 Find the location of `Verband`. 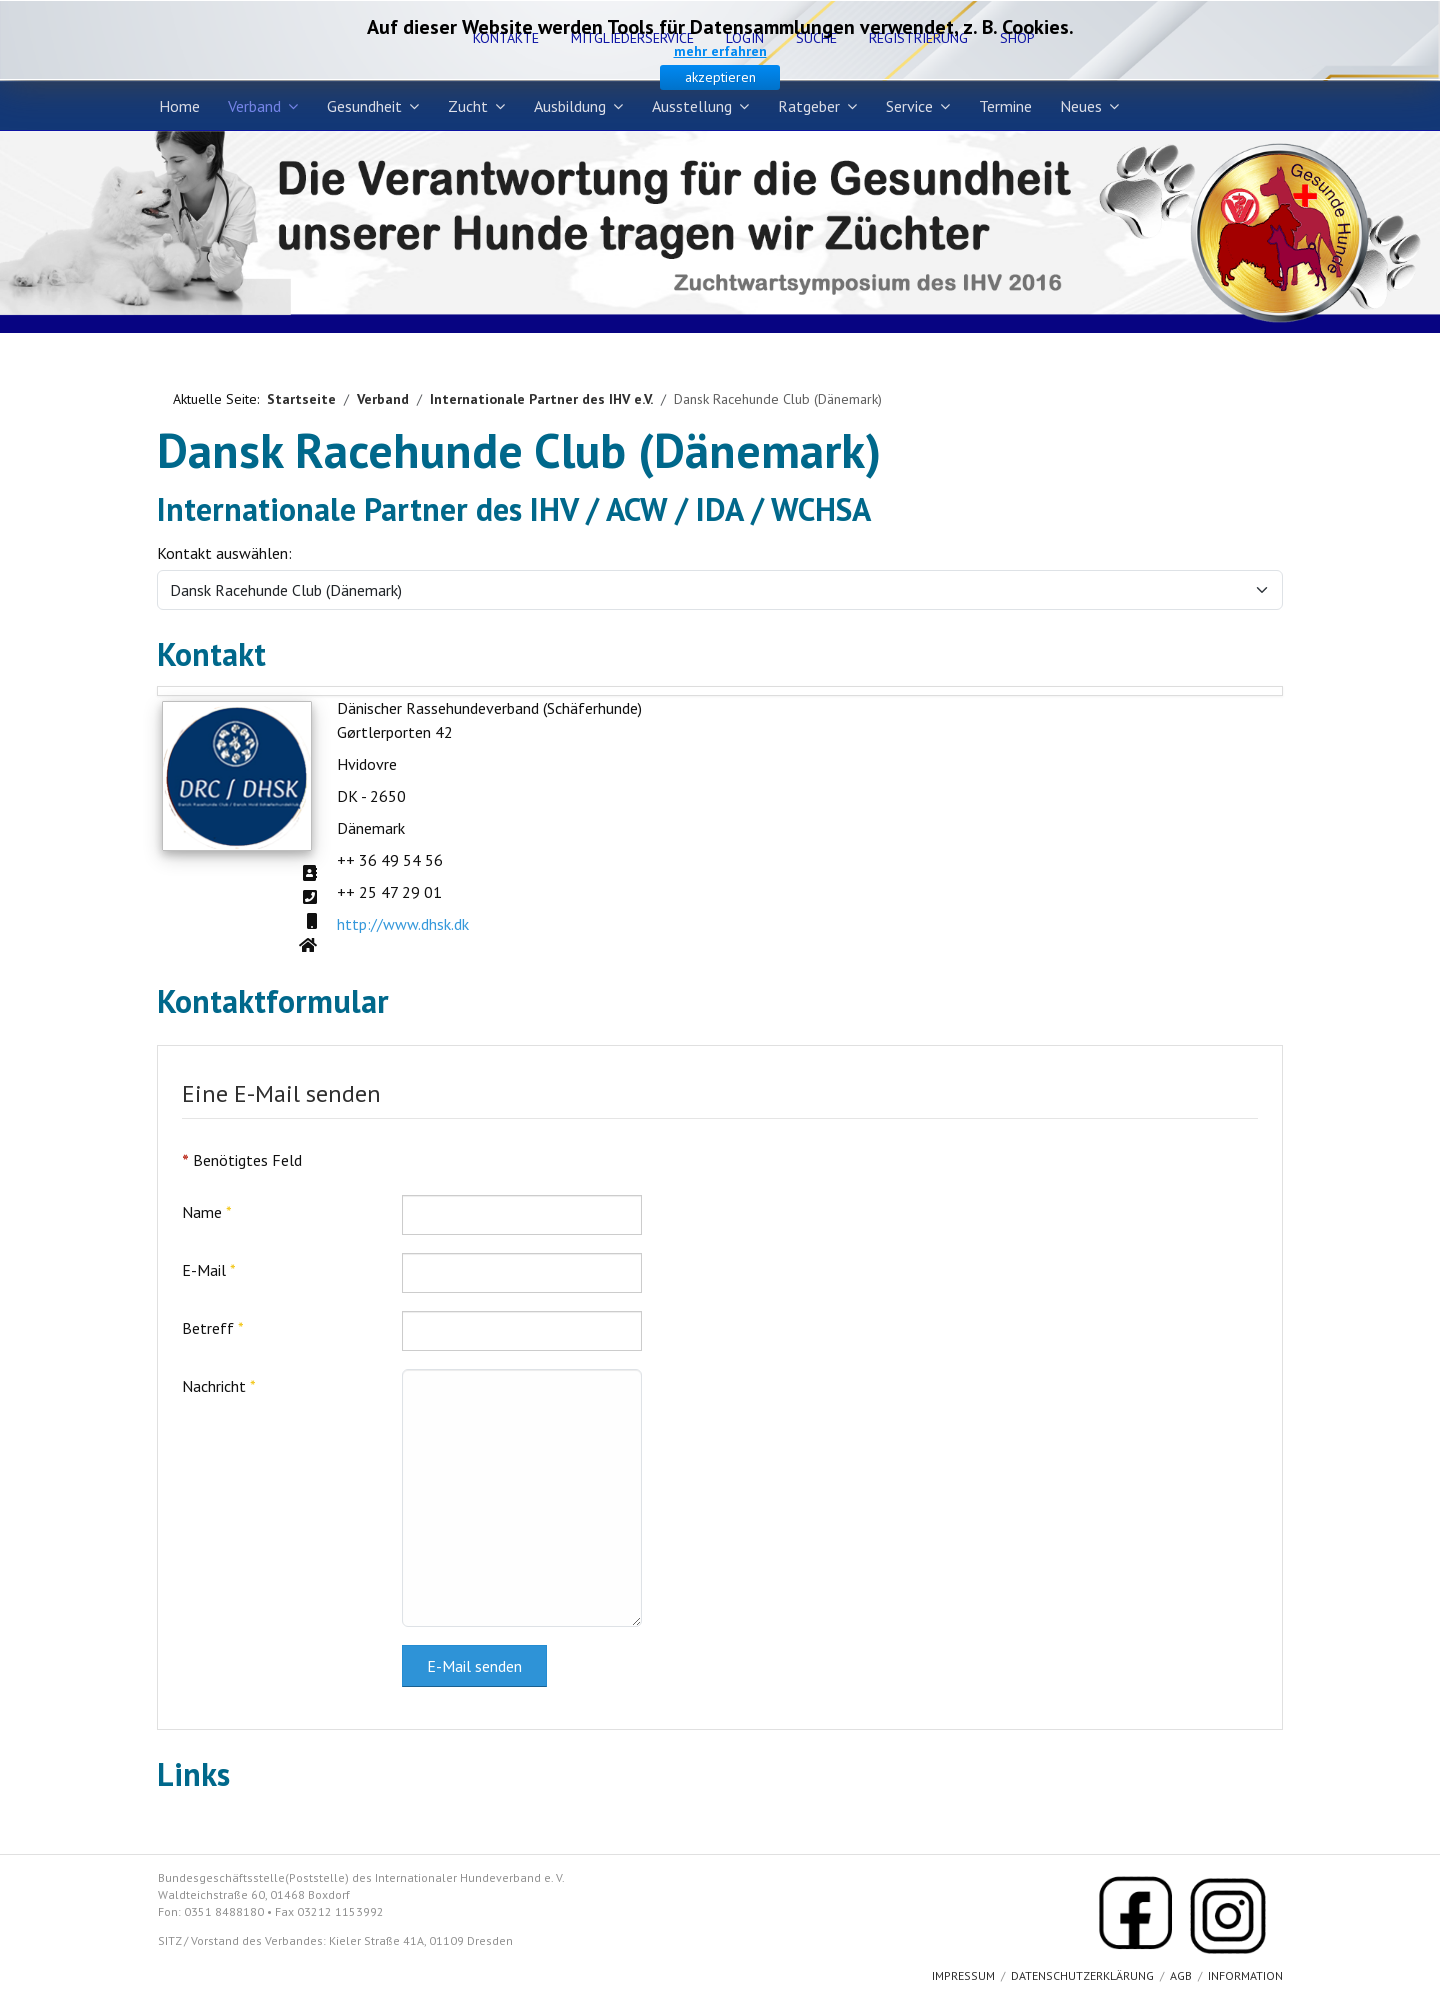

Verband is located at coordinates (254, 106).